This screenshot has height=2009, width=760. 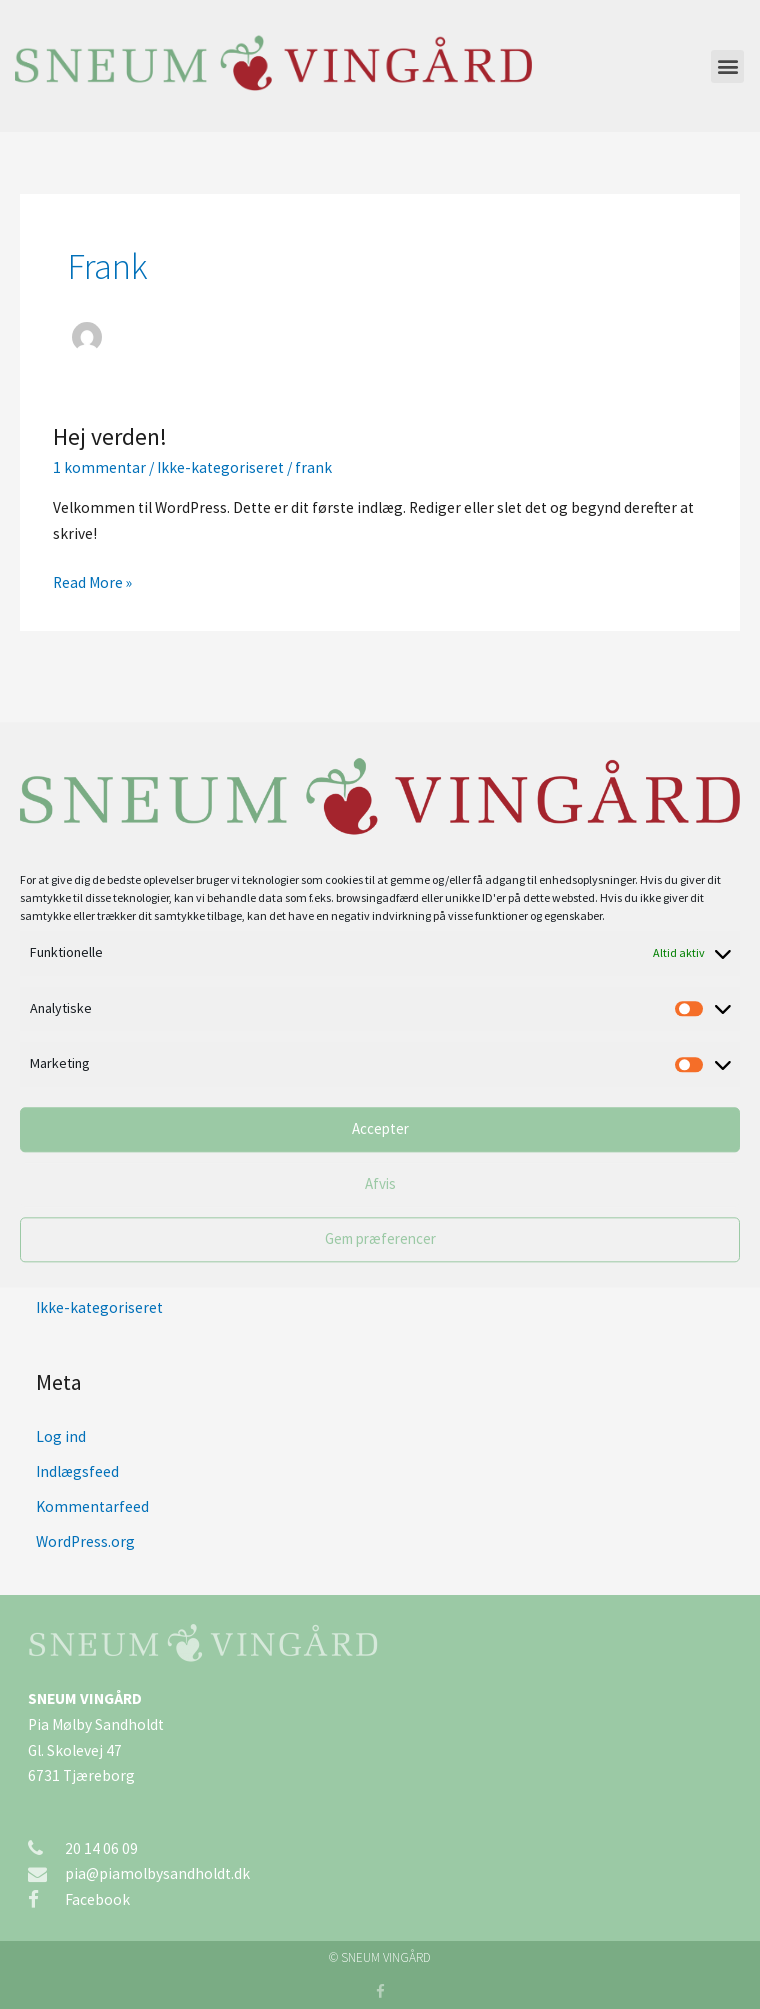 What do you see at coordinates (92, 581) in the screenshot?
I see `Read More »` at bounding box center [92, 581].